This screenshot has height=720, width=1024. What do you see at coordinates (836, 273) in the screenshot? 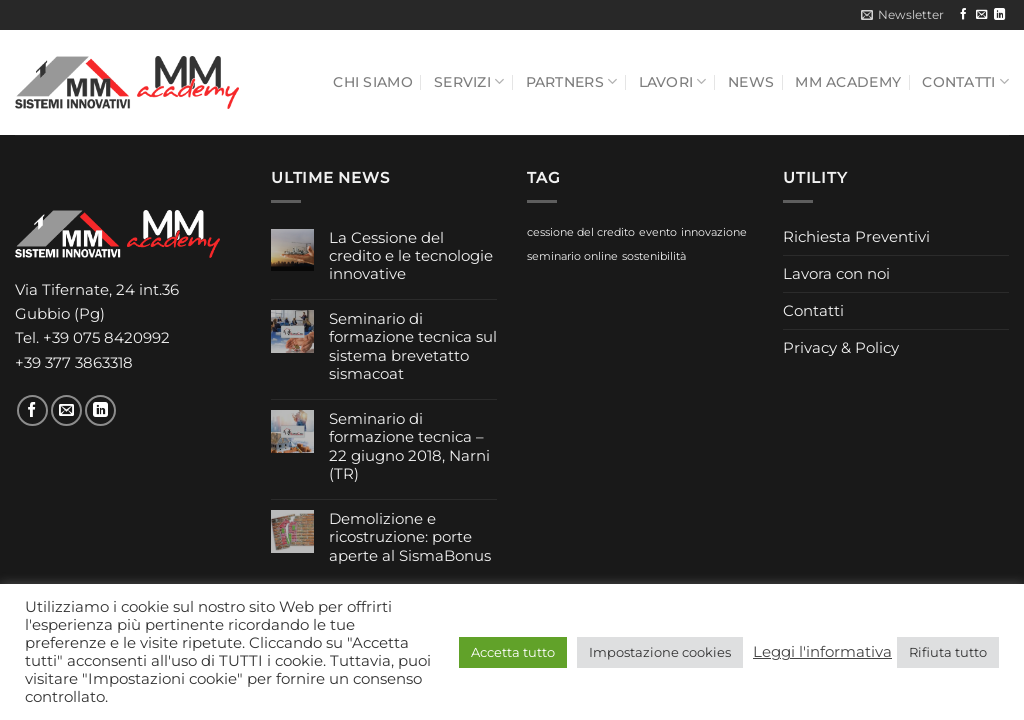
I see `Lavora con noi` at bounding box center [836, 273].